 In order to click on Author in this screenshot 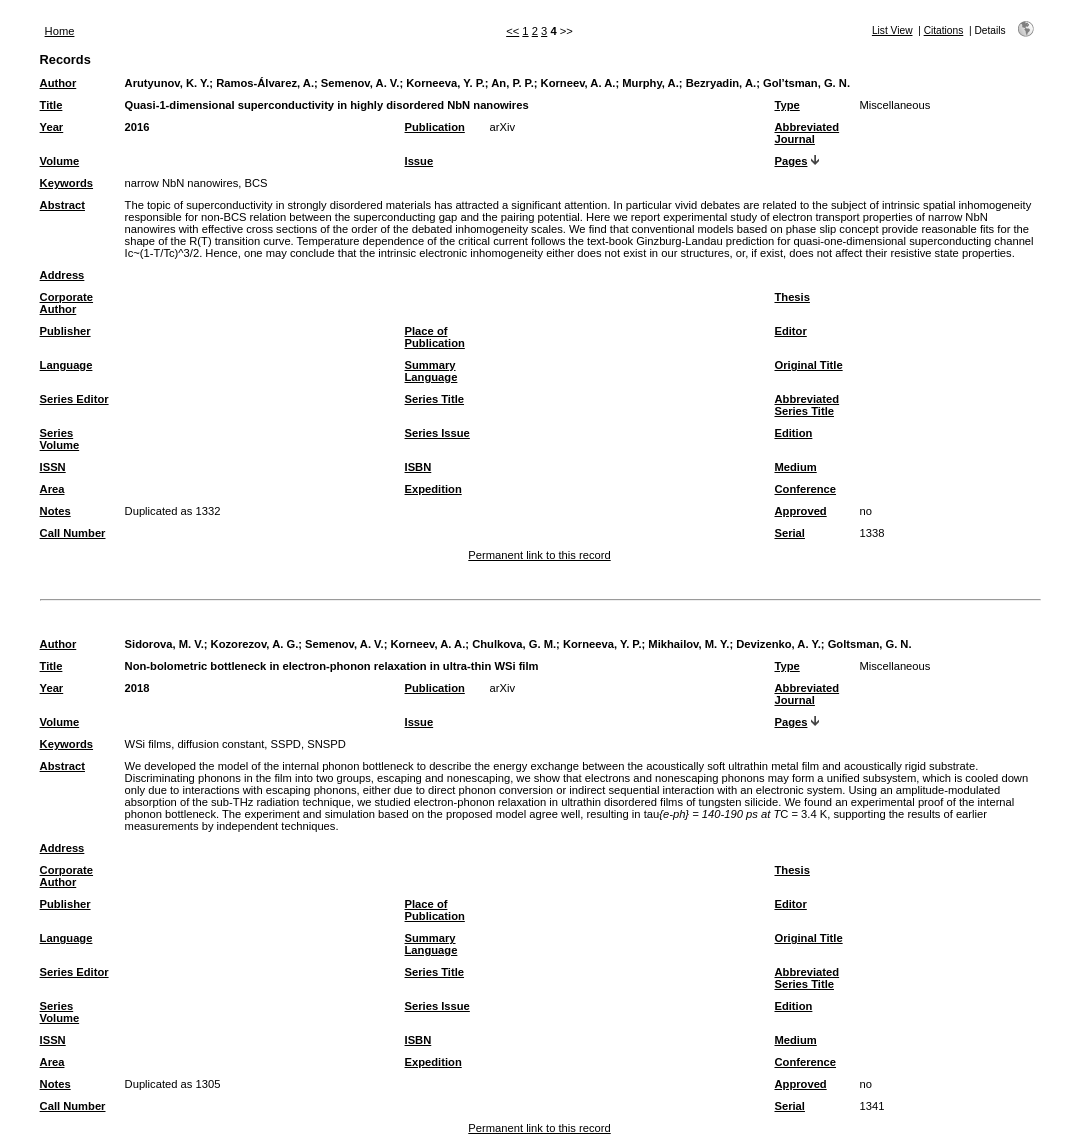, I will do `click(58, 83)`.